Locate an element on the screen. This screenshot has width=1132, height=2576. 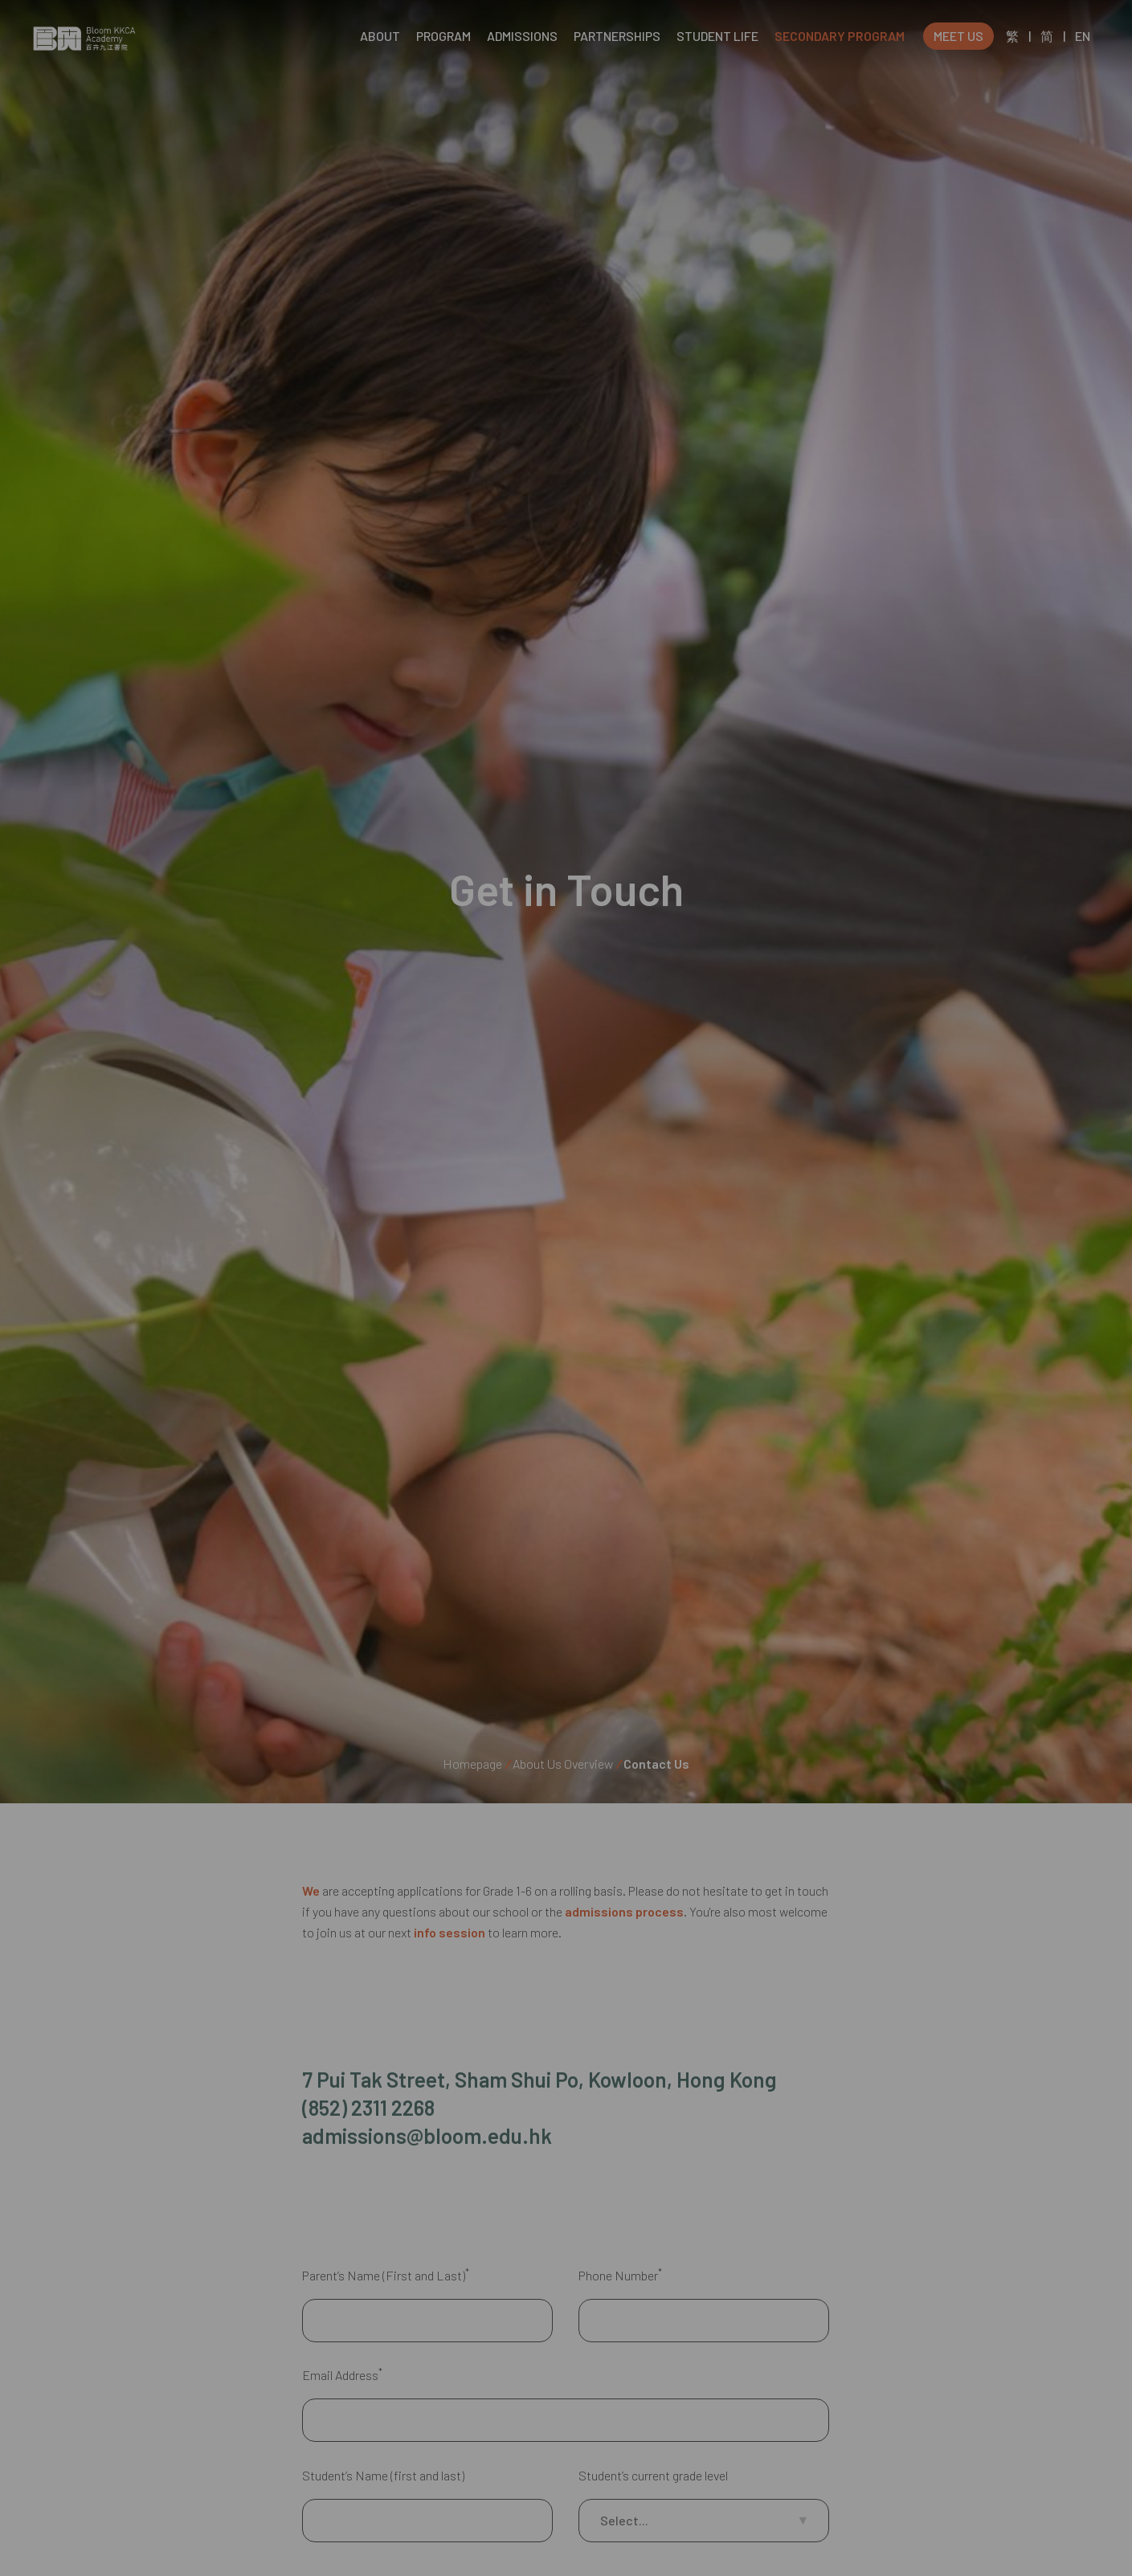
STUDENT LIFE is located at coordinates (717, 35).